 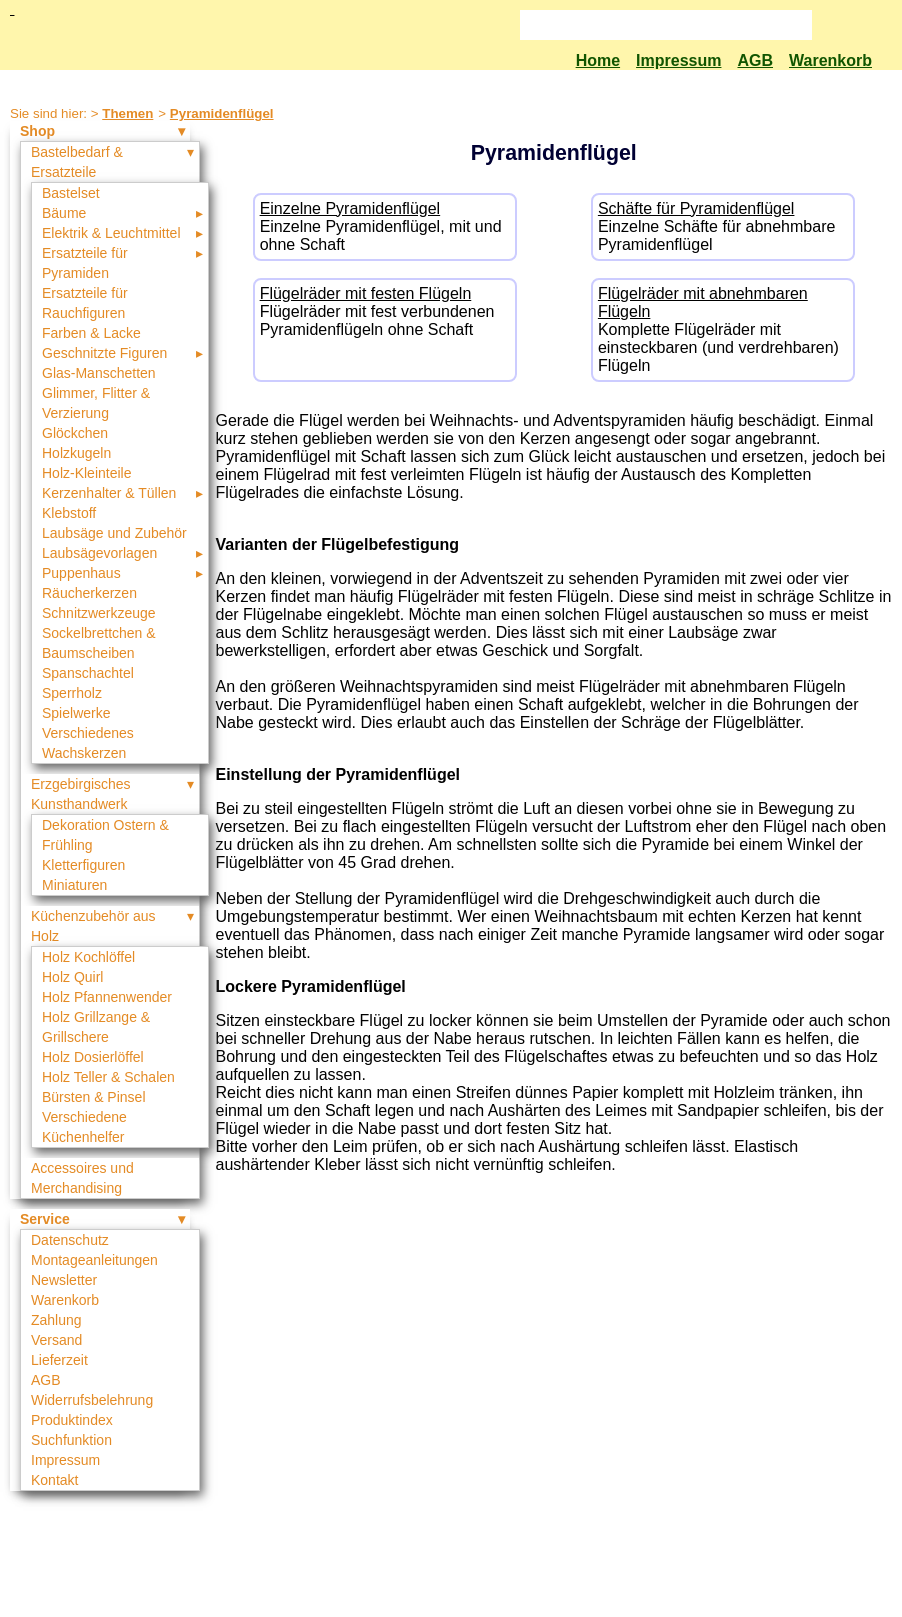 What do you see at coordinates (99, 553) in the screenshot?
I see `Laubsägevorlagen` at bounding box center [99, 553].